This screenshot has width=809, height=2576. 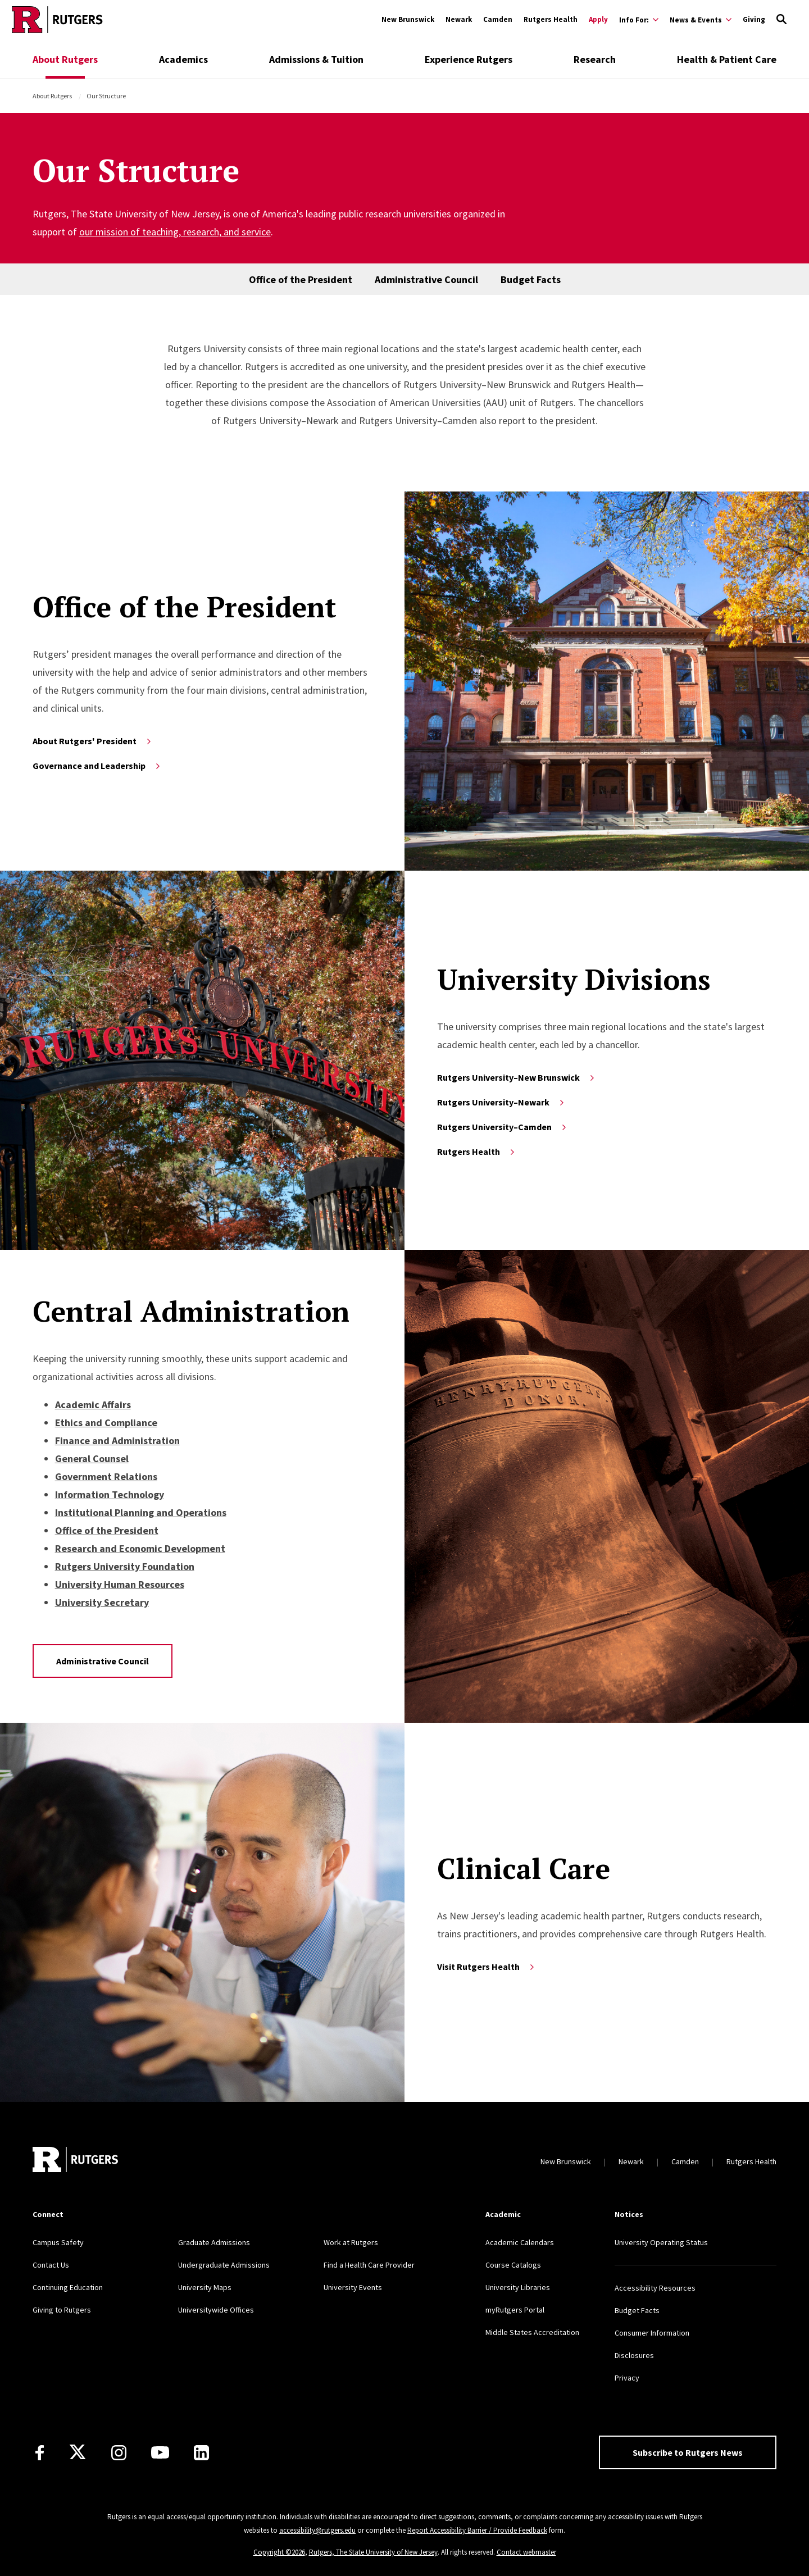 What do you see at coordinates (106, 1422) in the screenshot?
I see `Ethics and Compliance` at bounding box center [106, 1422].